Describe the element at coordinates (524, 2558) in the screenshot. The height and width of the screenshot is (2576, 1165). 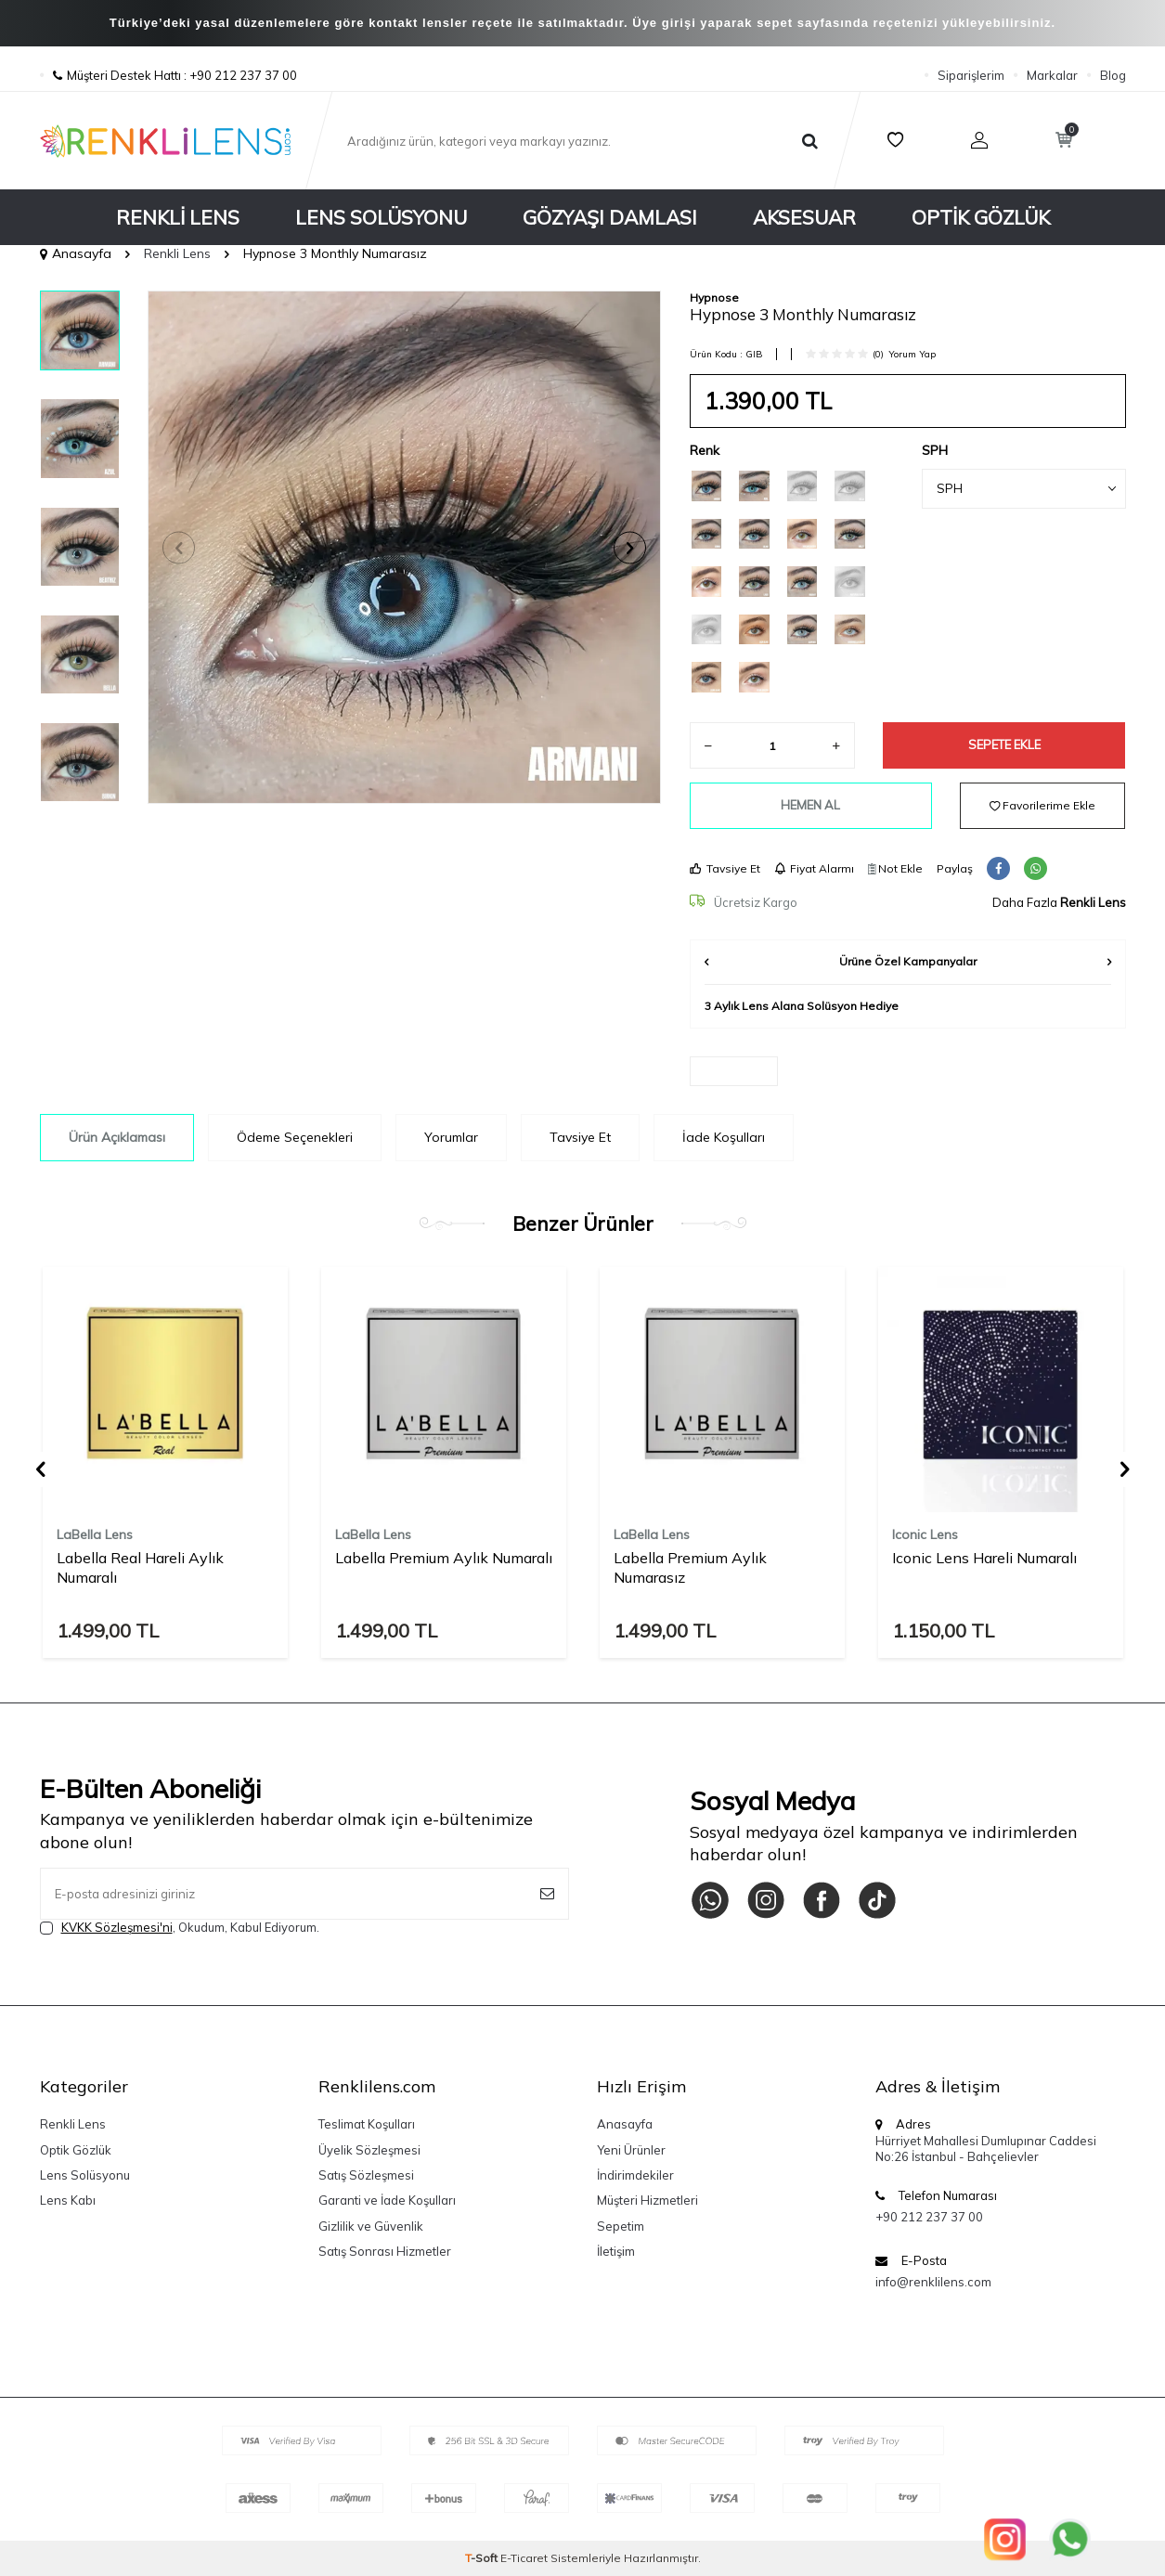
I see `E-Ticaret` at that location.